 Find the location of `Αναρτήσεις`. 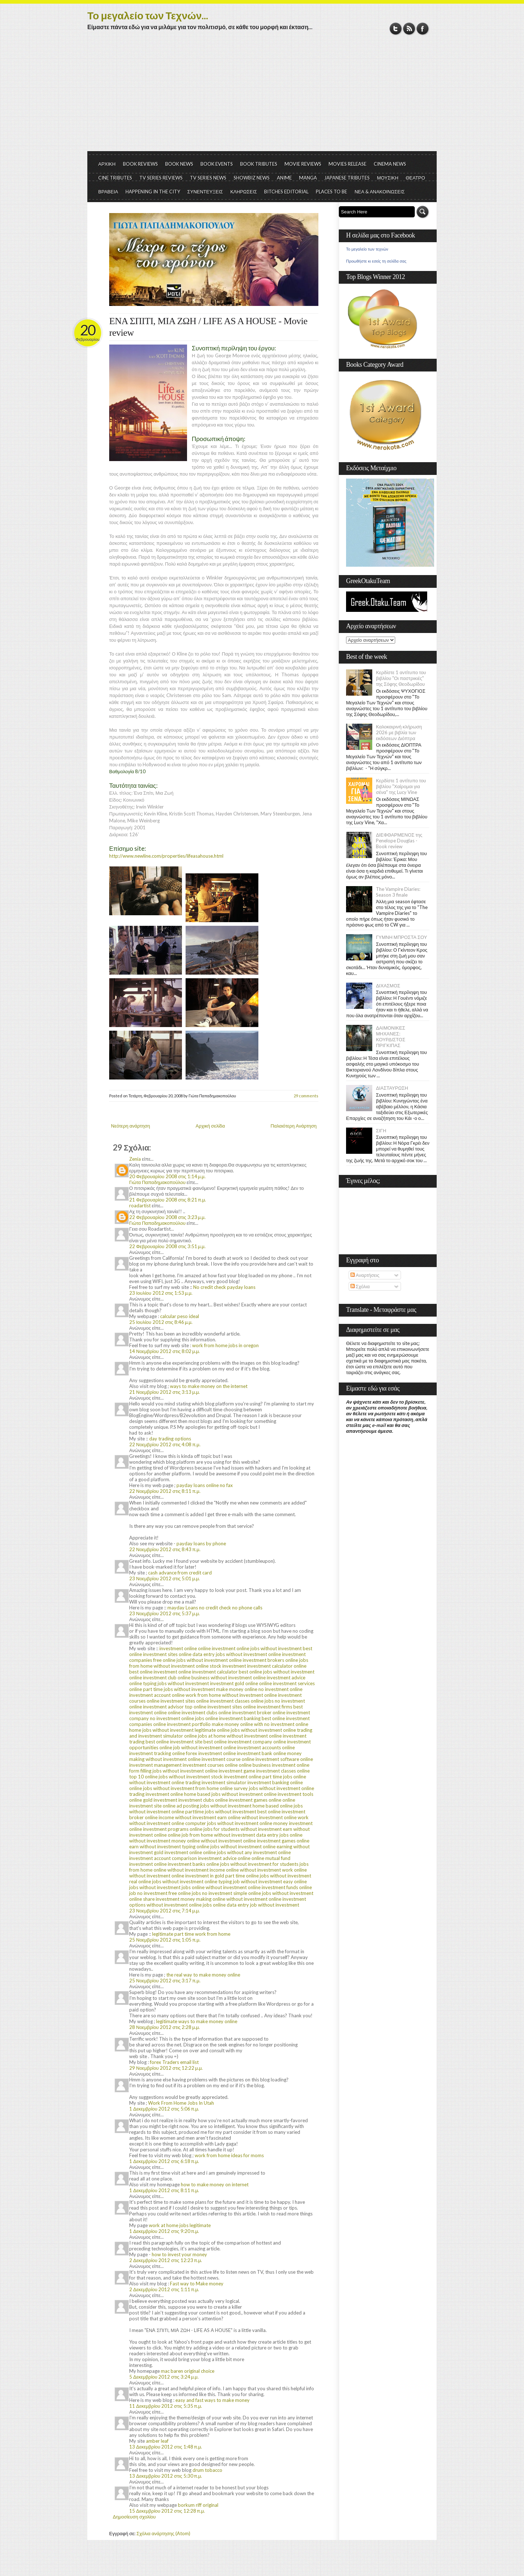

Αναρτήσεις is located at coordinates (365, 1275).